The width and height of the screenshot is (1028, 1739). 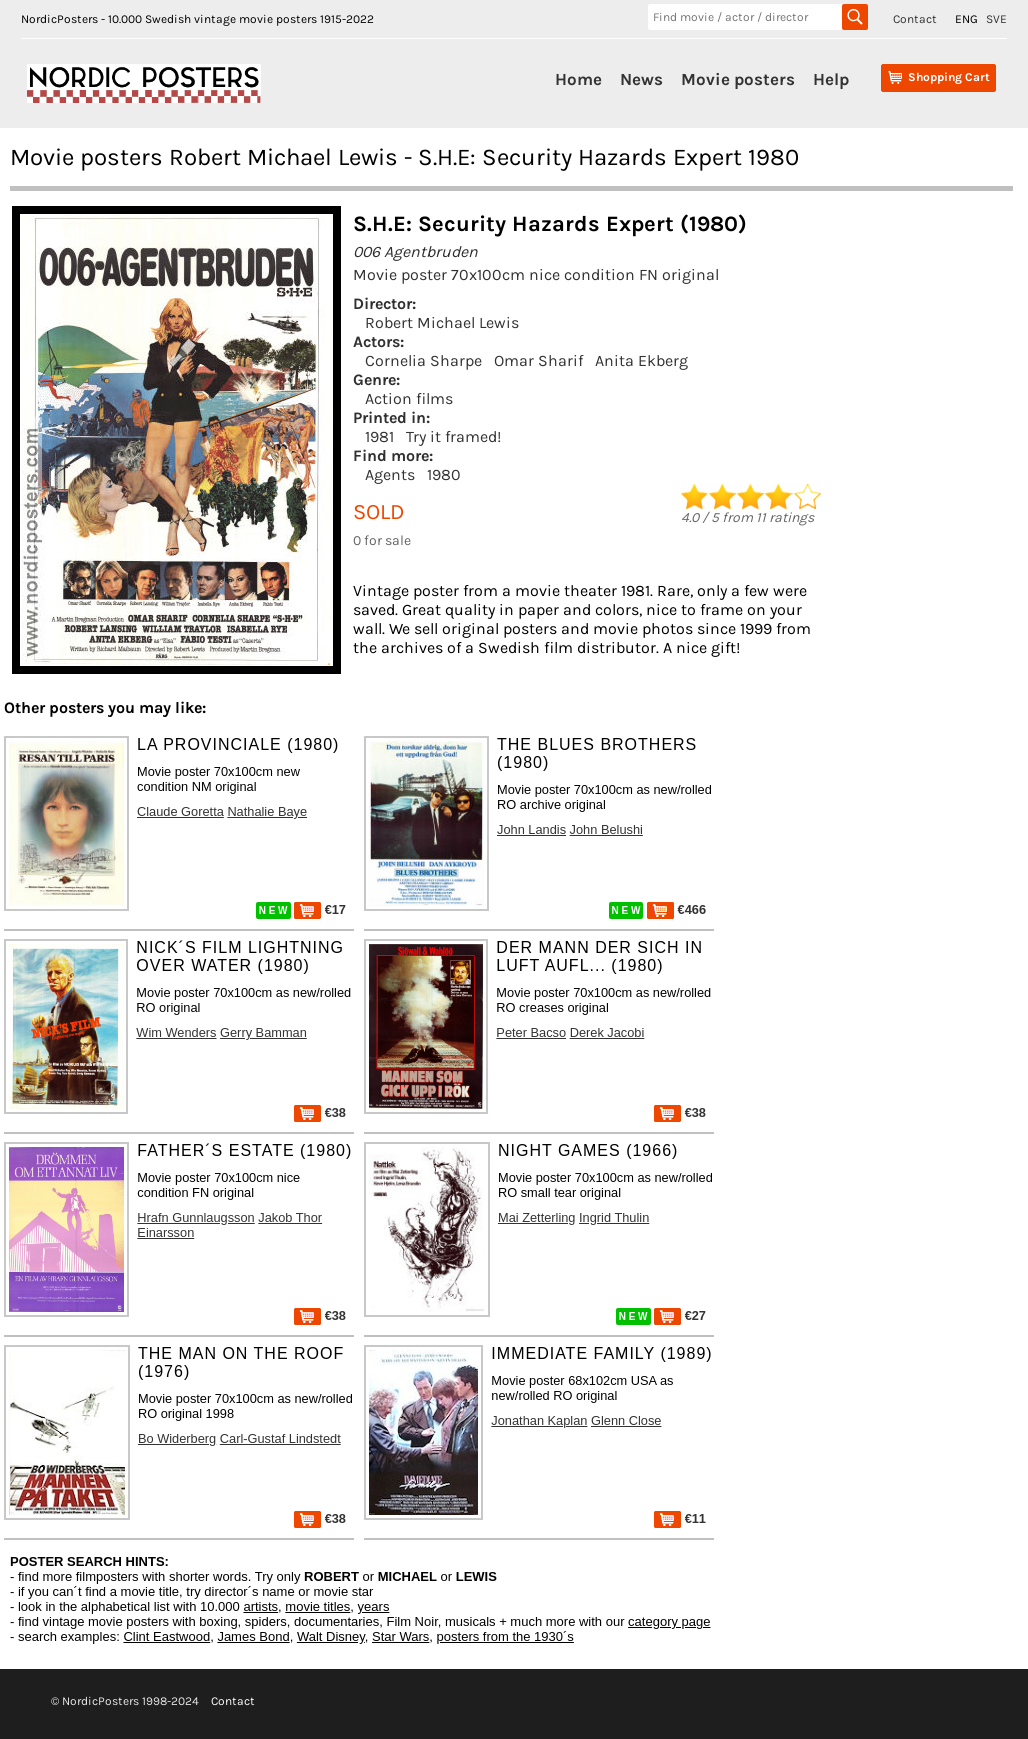 I want to click on movie titles, so click(x=317, y=1606).